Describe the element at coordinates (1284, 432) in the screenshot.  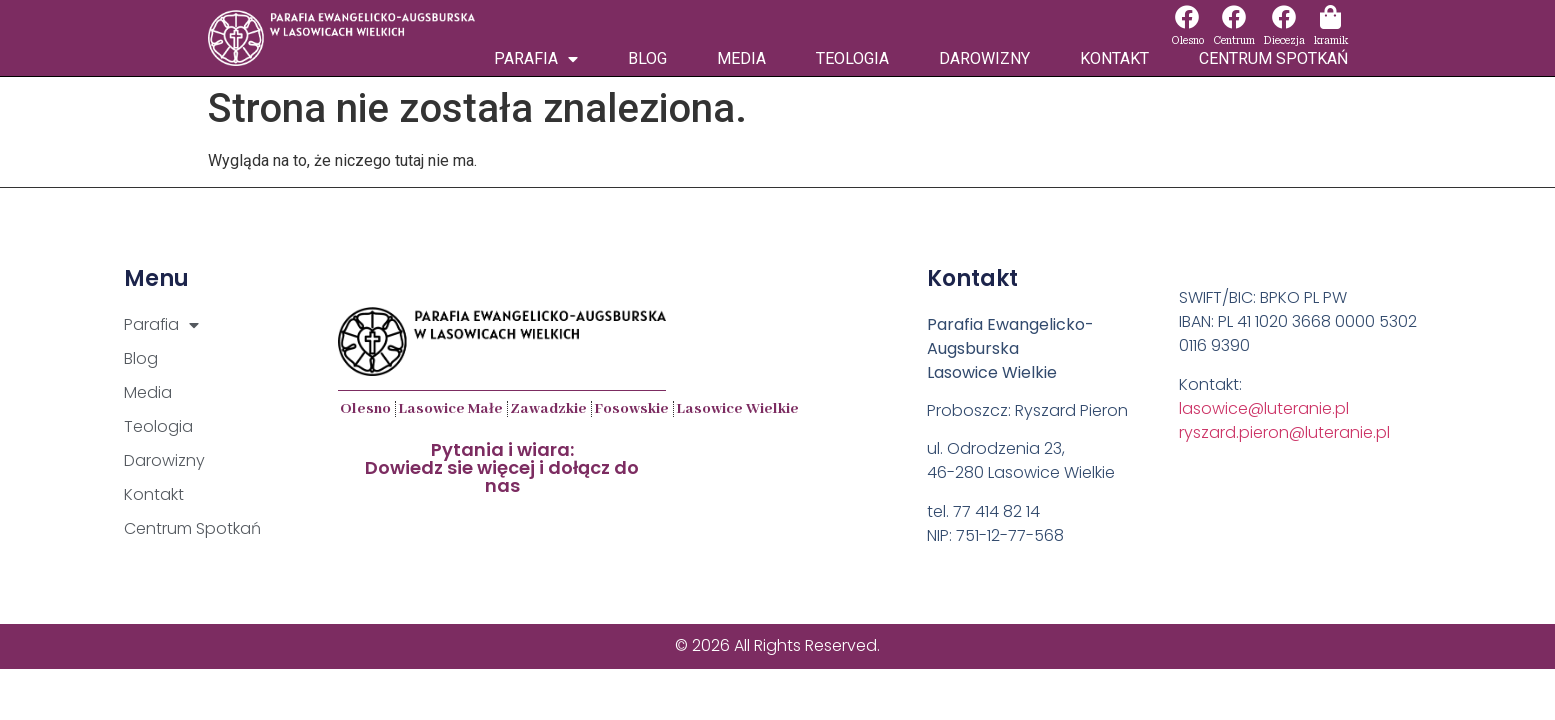
I see `ryszard.pieron@luteranie.pl` at that location.